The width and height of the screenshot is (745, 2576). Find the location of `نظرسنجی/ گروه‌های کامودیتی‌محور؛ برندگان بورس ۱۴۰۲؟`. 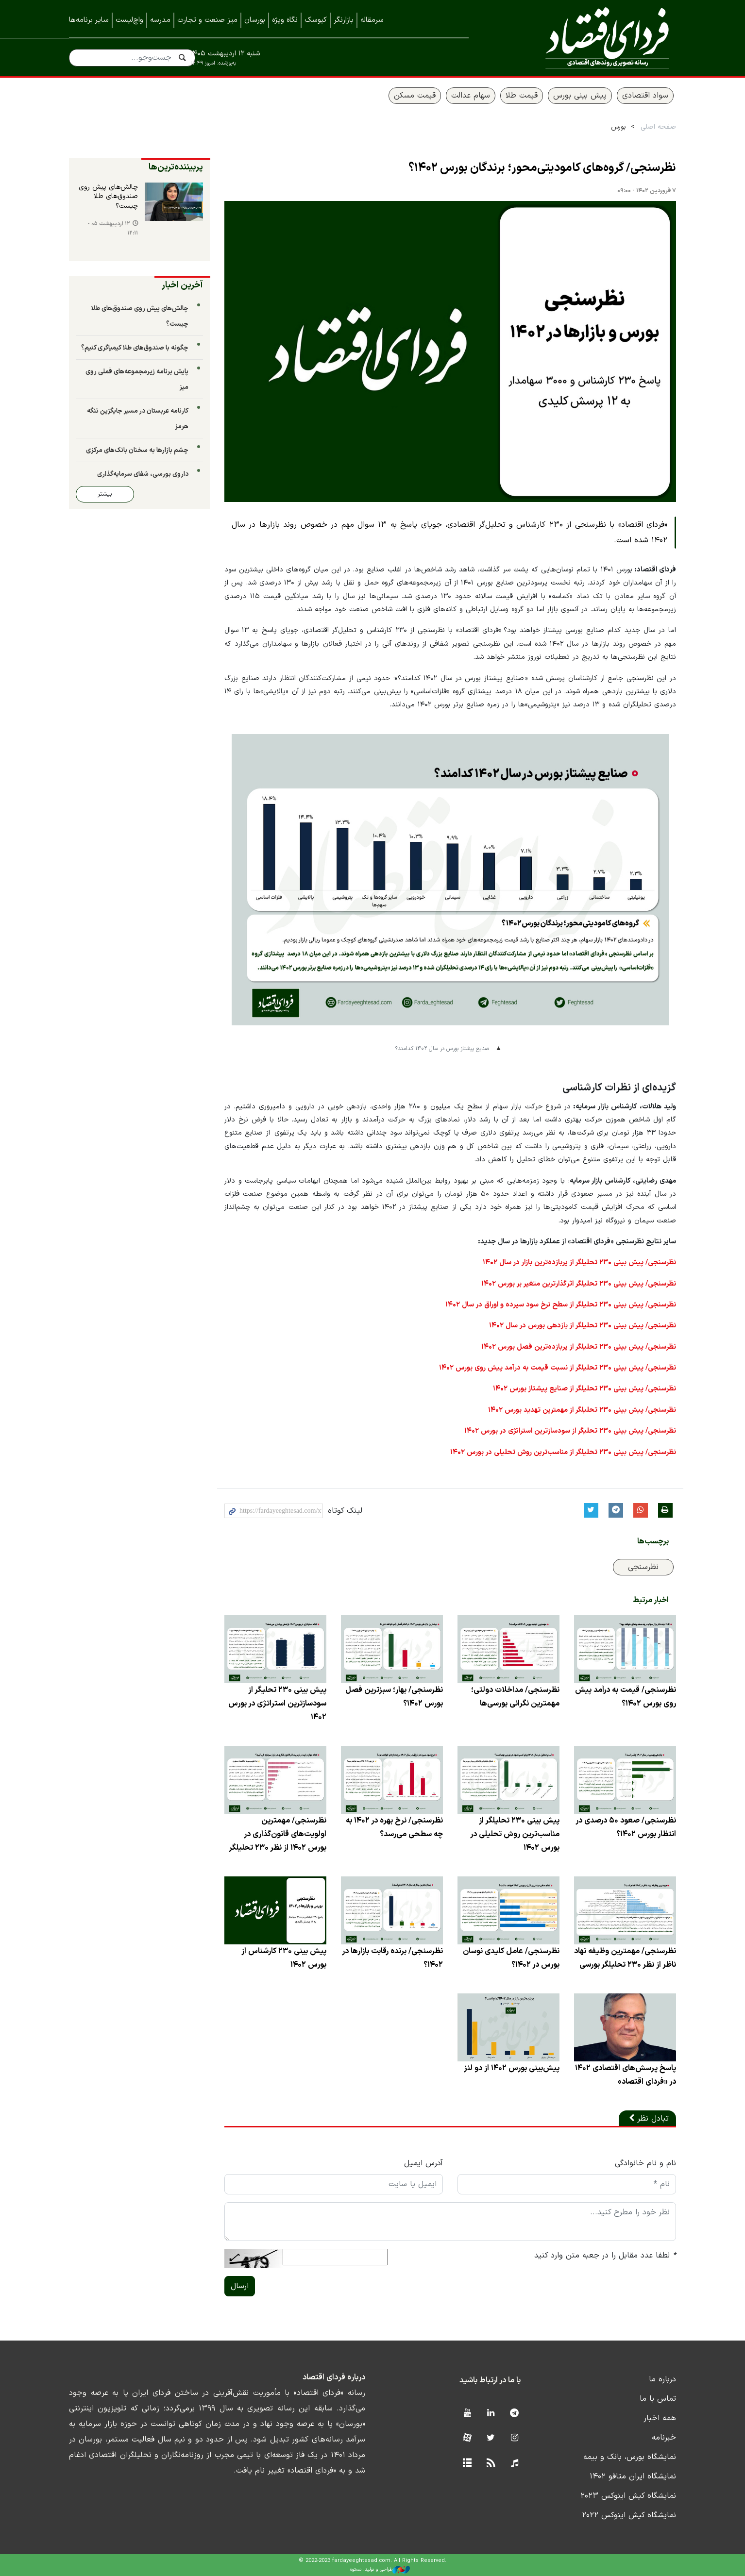

نظرسنجی/ گروه‌های کامودیتی‌محور؛ برندگان بورس ۱۴۰۲؟ is located at coordinates (542, 168).